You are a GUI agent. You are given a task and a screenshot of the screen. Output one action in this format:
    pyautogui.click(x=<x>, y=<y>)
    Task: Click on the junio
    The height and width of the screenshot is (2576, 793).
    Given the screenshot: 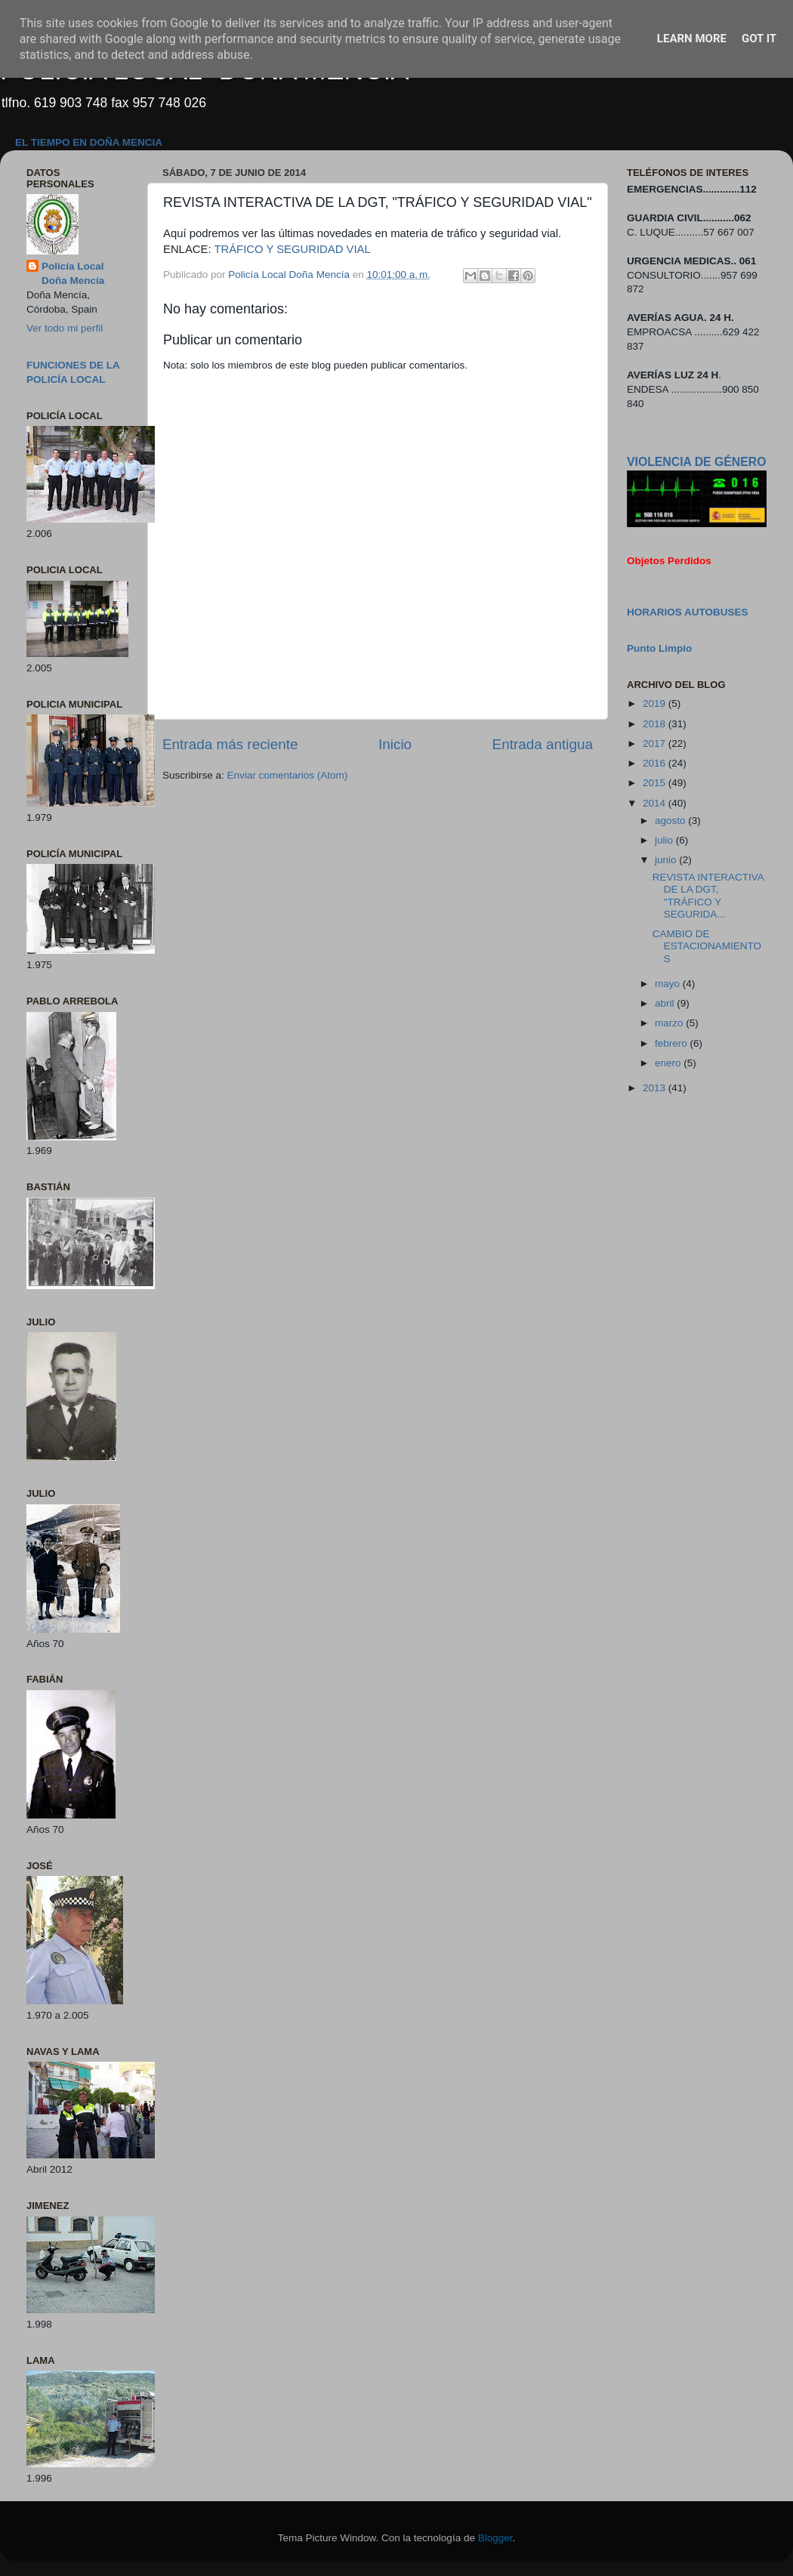 What is the action you would take?
    pyautogui.click(x=667, y=859)
    